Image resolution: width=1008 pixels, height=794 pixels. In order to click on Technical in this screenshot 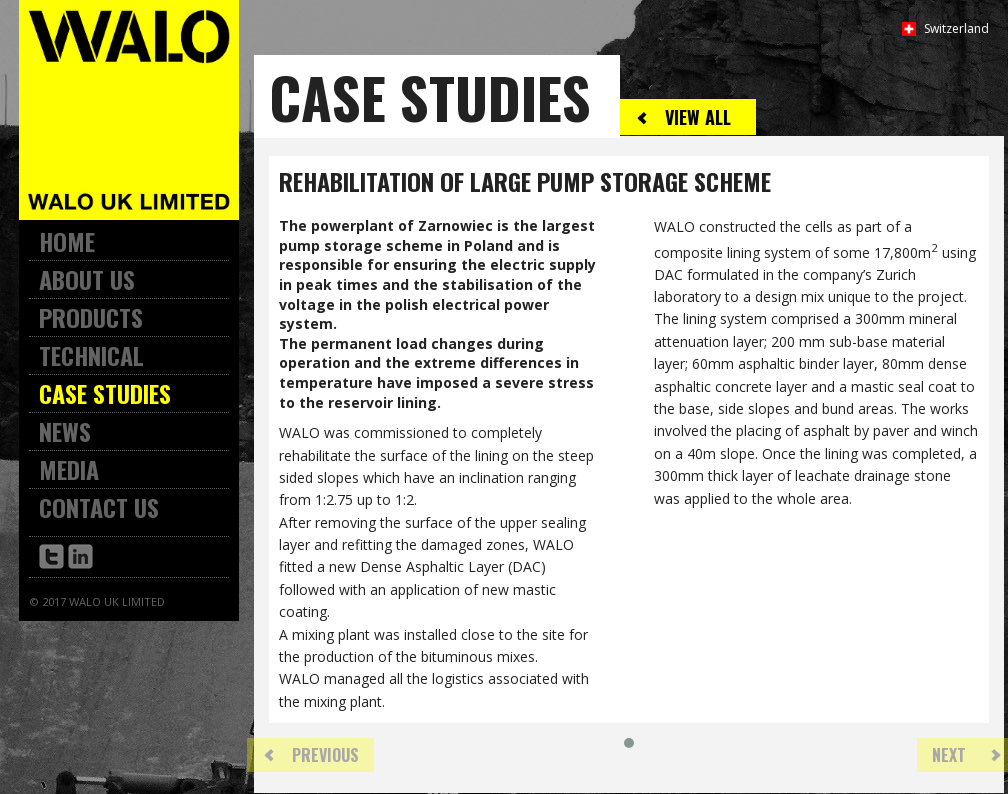, I will do `click(91, 355)`.